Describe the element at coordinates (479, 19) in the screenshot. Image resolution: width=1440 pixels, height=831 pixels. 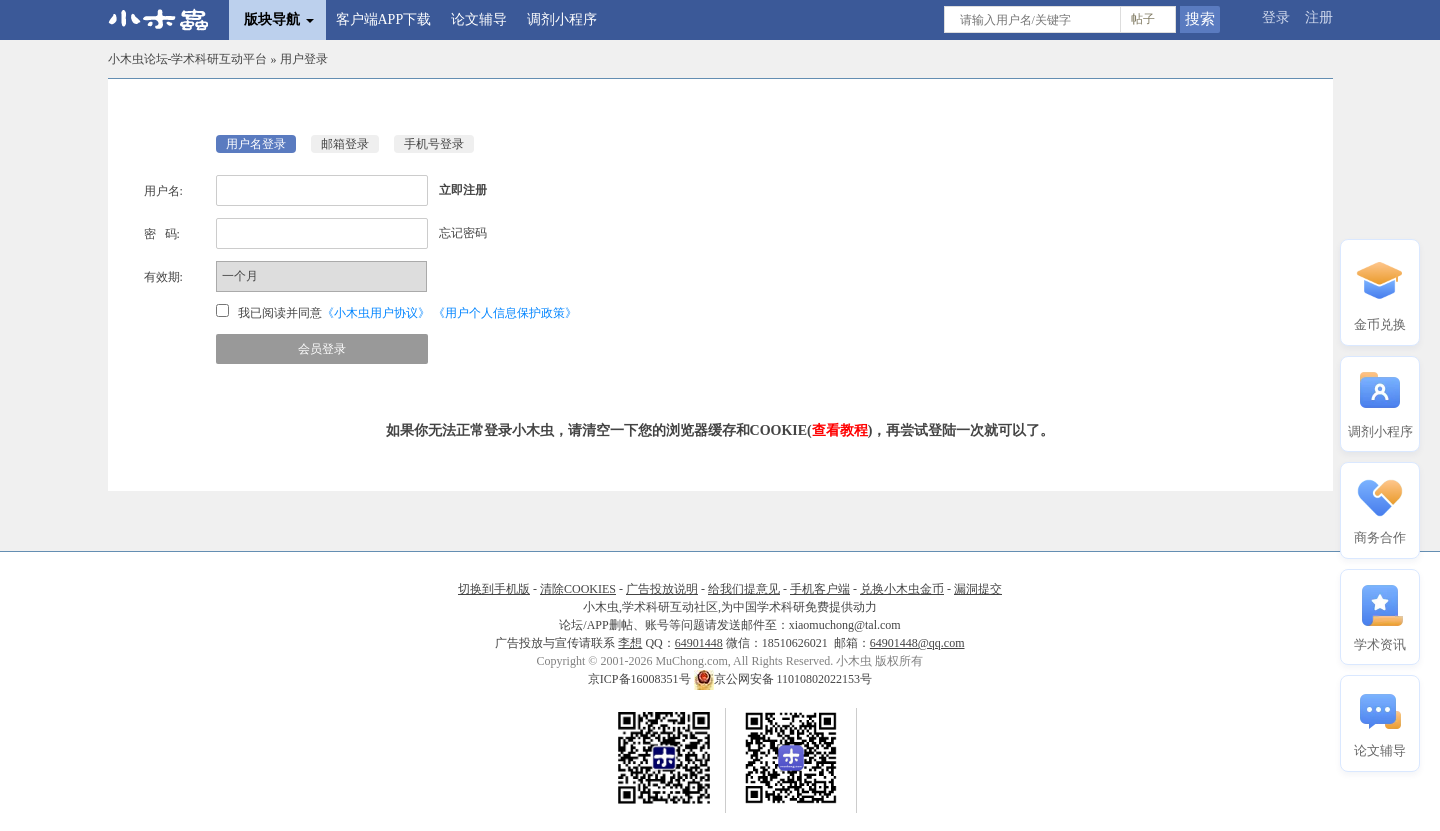
I see `论文辅导` at that location.